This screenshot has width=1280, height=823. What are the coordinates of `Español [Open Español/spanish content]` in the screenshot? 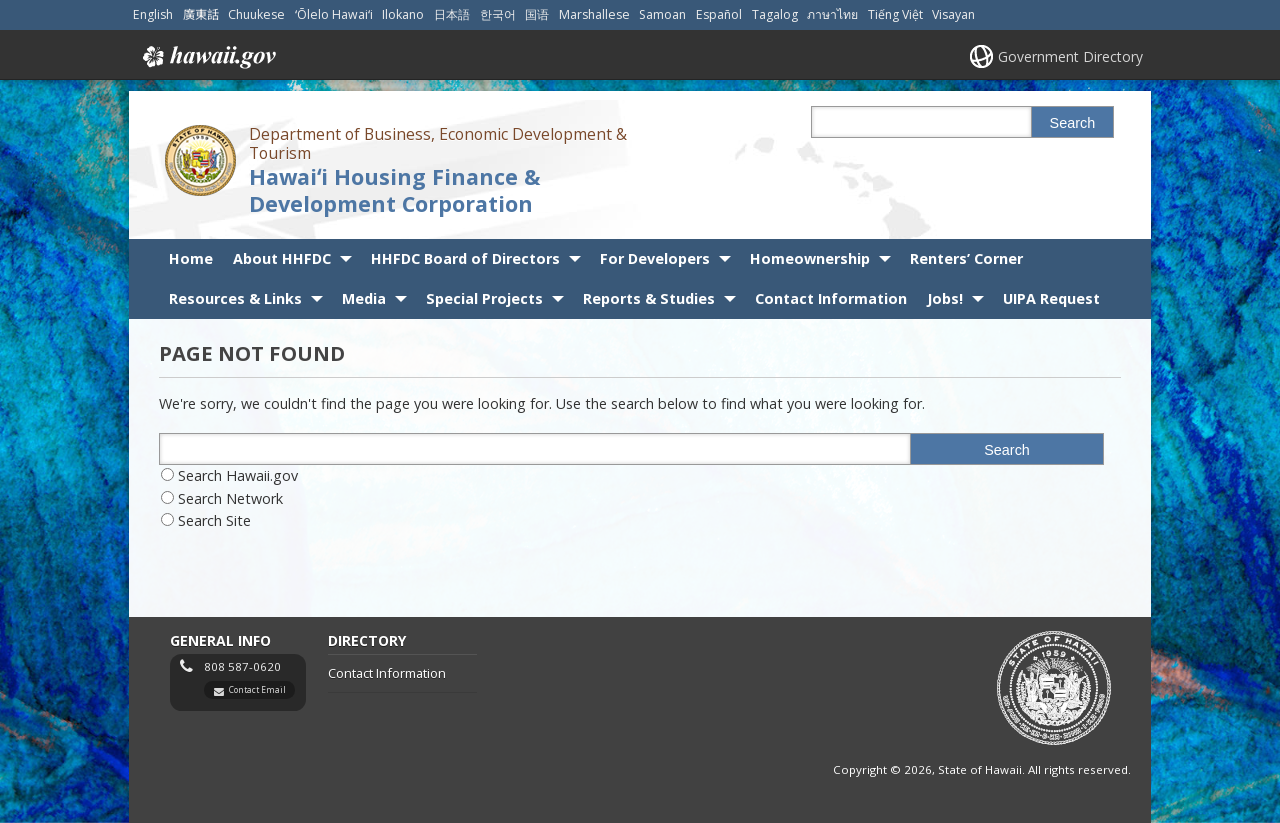 It's located at (719, 14).